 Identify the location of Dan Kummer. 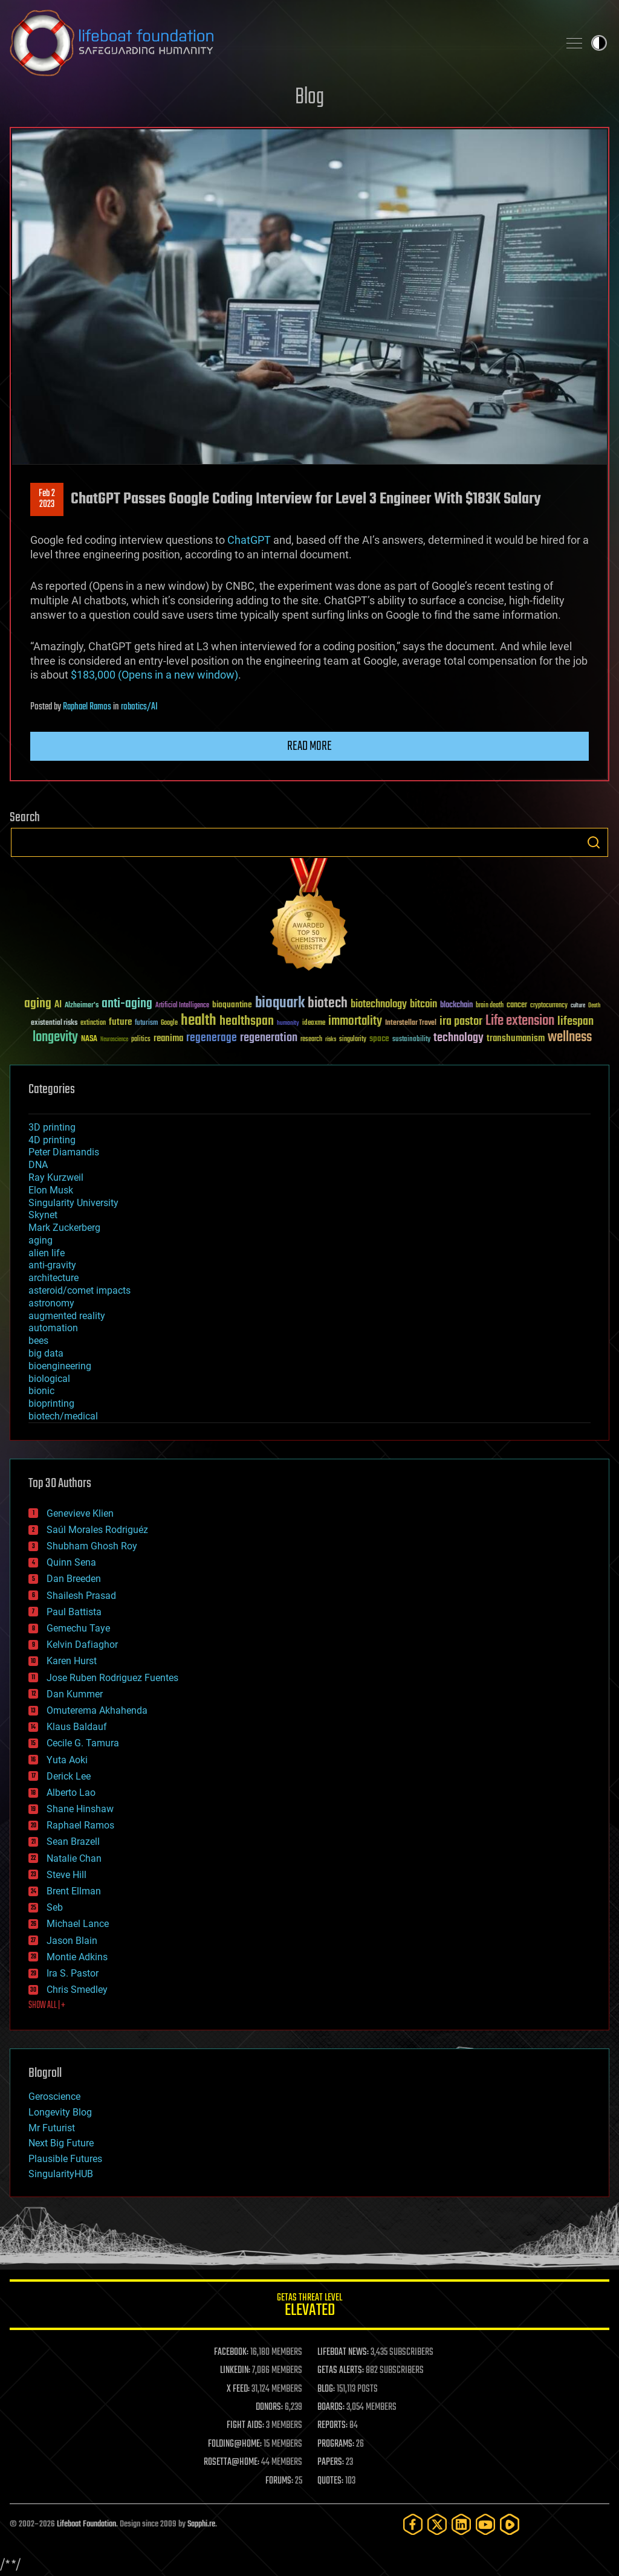
(75, 1694).